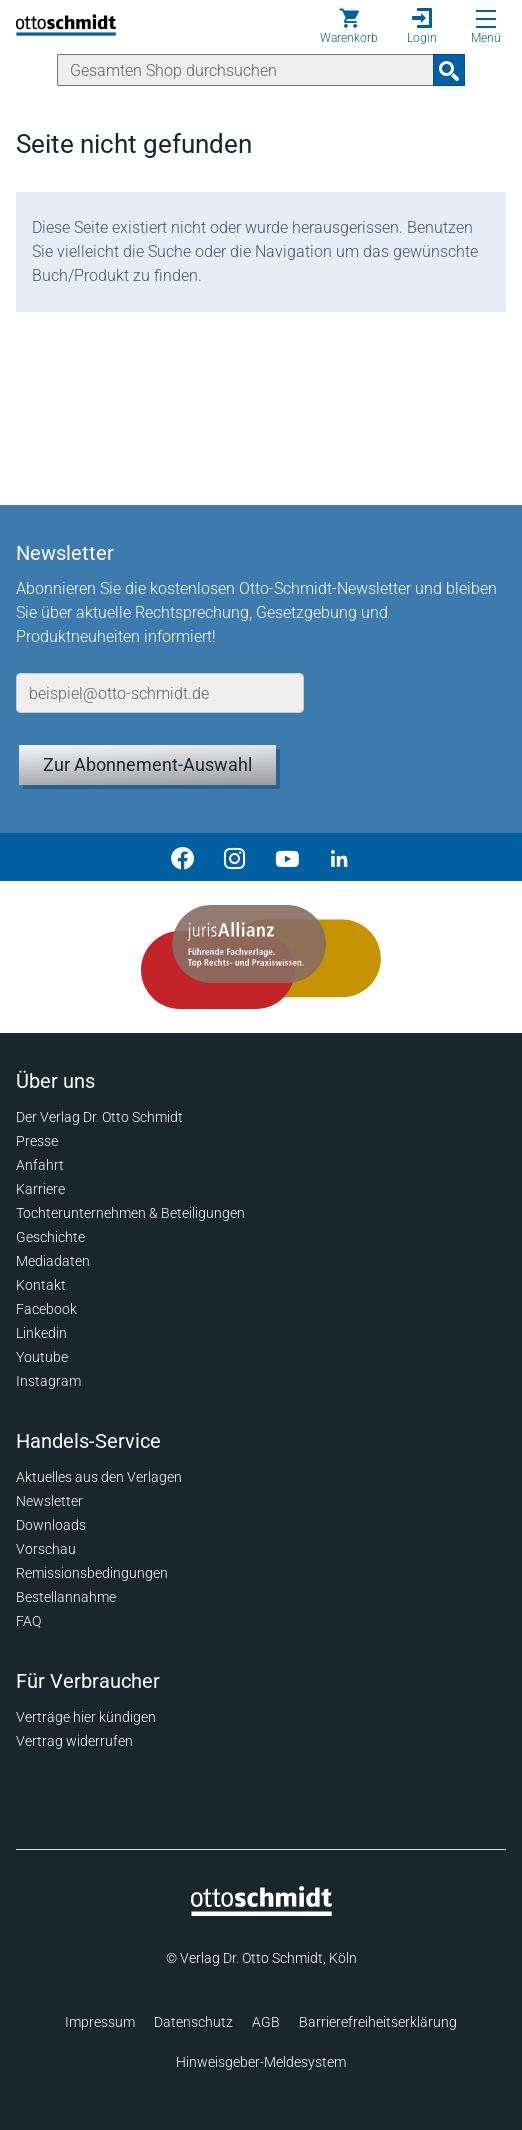 This screenshot has height=2130, width=522. I want to click on Barrierefreiheitserklärung, so click(378, 2022).